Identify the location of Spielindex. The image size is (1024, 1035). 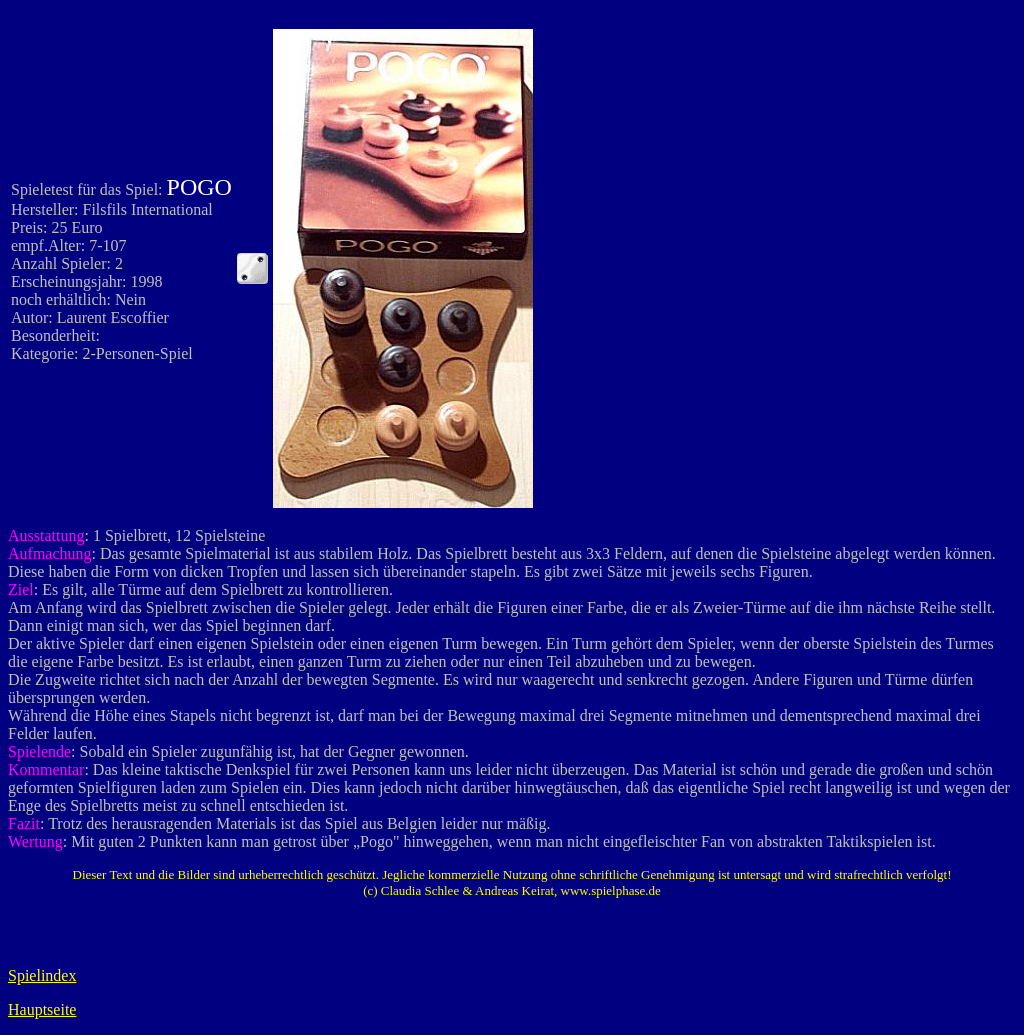
(42, 975).